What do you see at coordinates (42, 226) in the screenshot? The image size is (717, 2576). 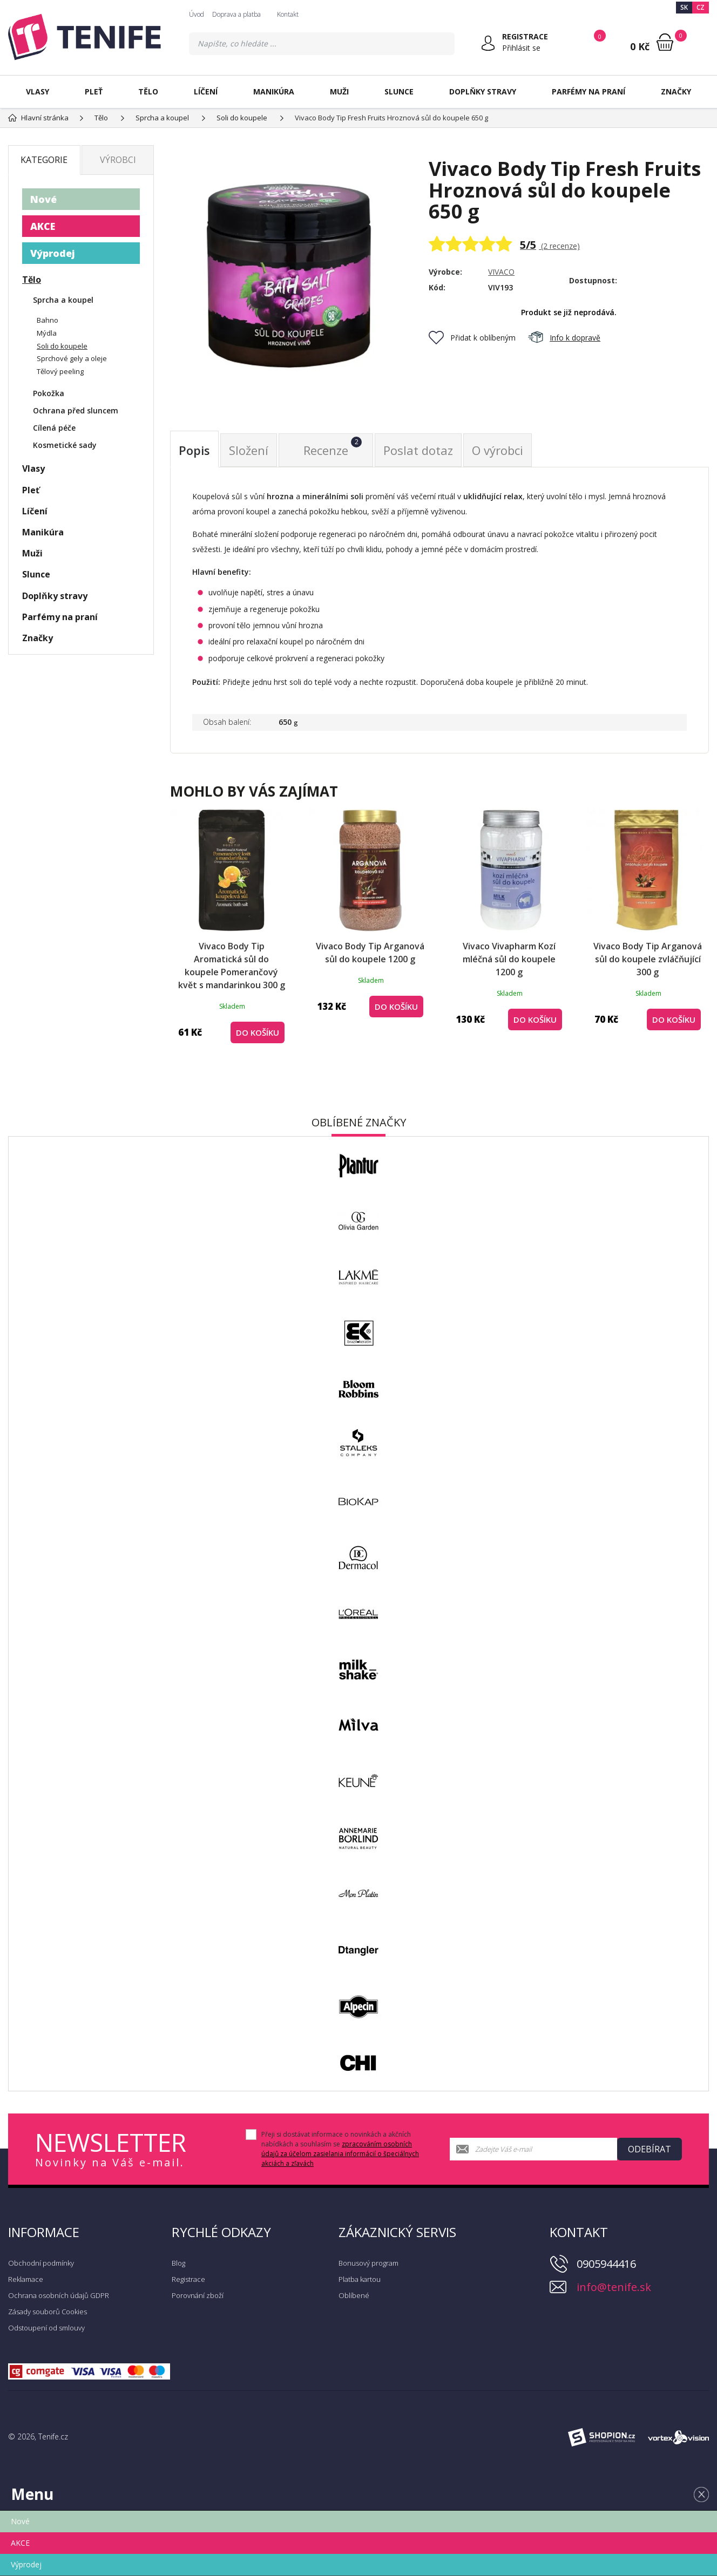 I see `AKCE` at bounding box center [42, 226].